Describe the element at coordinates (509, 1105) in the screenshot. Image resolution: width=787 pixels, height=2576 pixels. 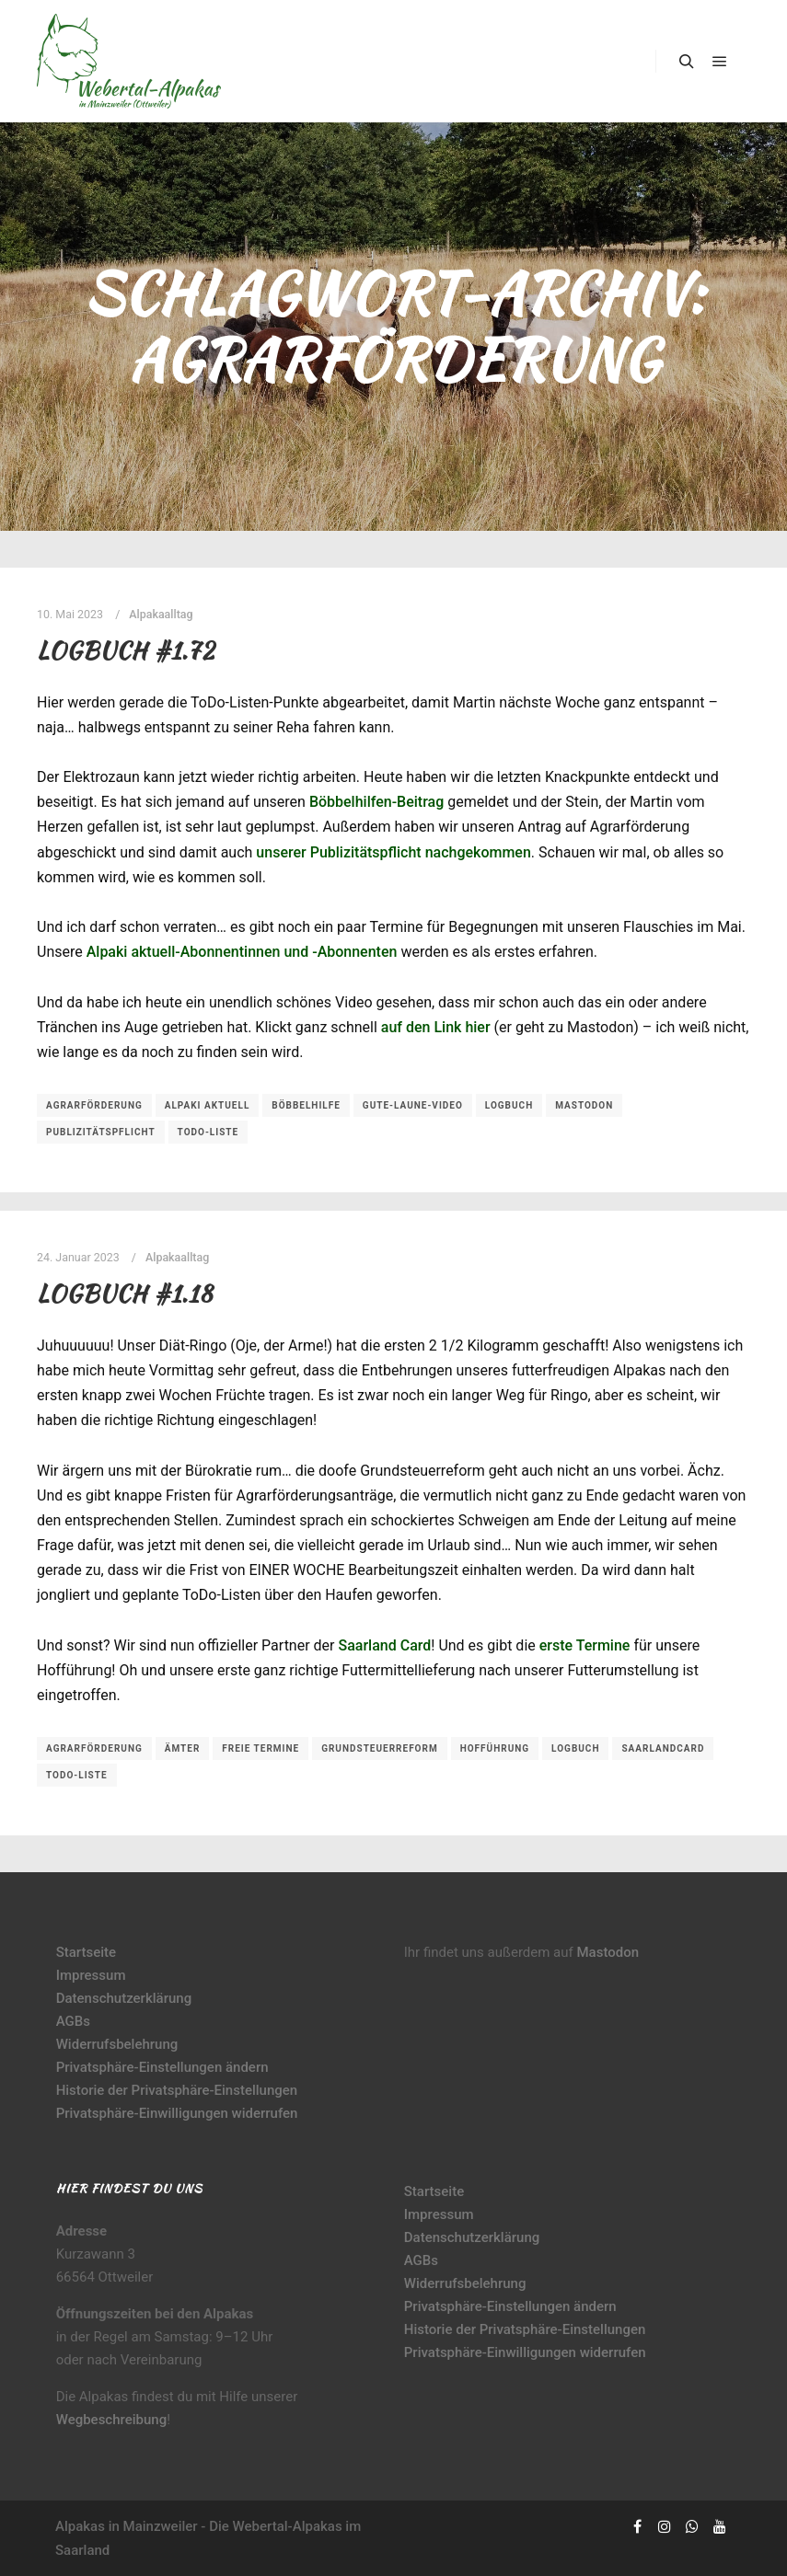
I see `Logbuch` at that location.